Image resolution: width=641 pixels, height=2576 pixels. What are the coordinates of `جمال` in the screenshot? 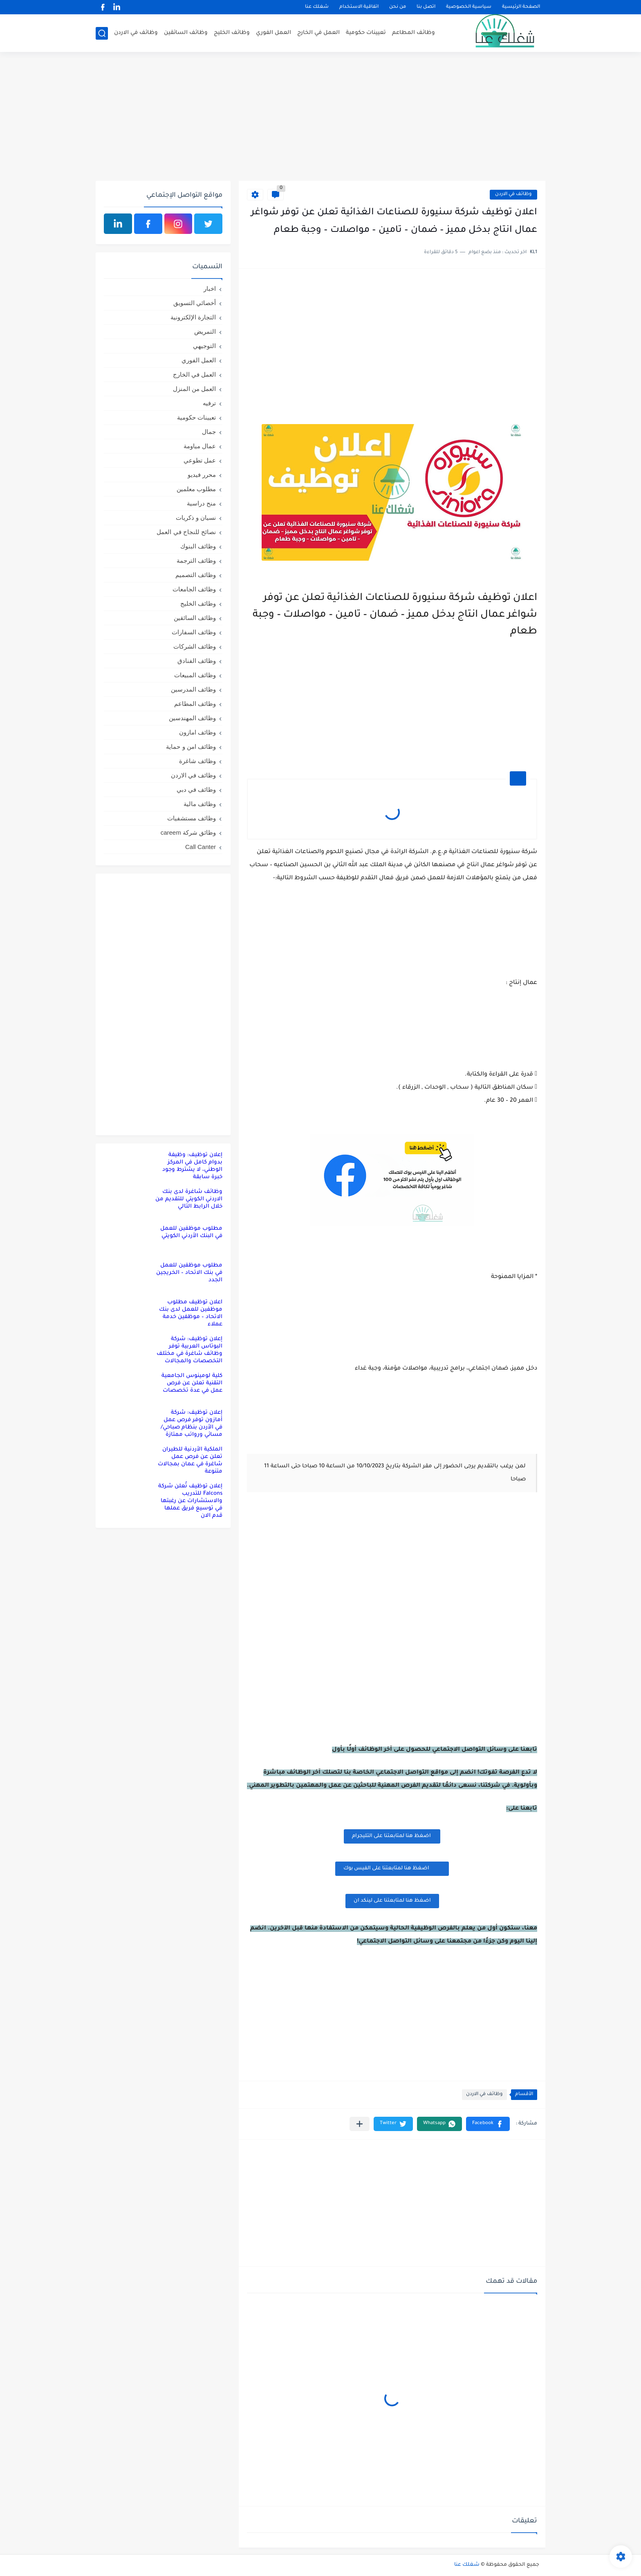 It's located at (209, 431).